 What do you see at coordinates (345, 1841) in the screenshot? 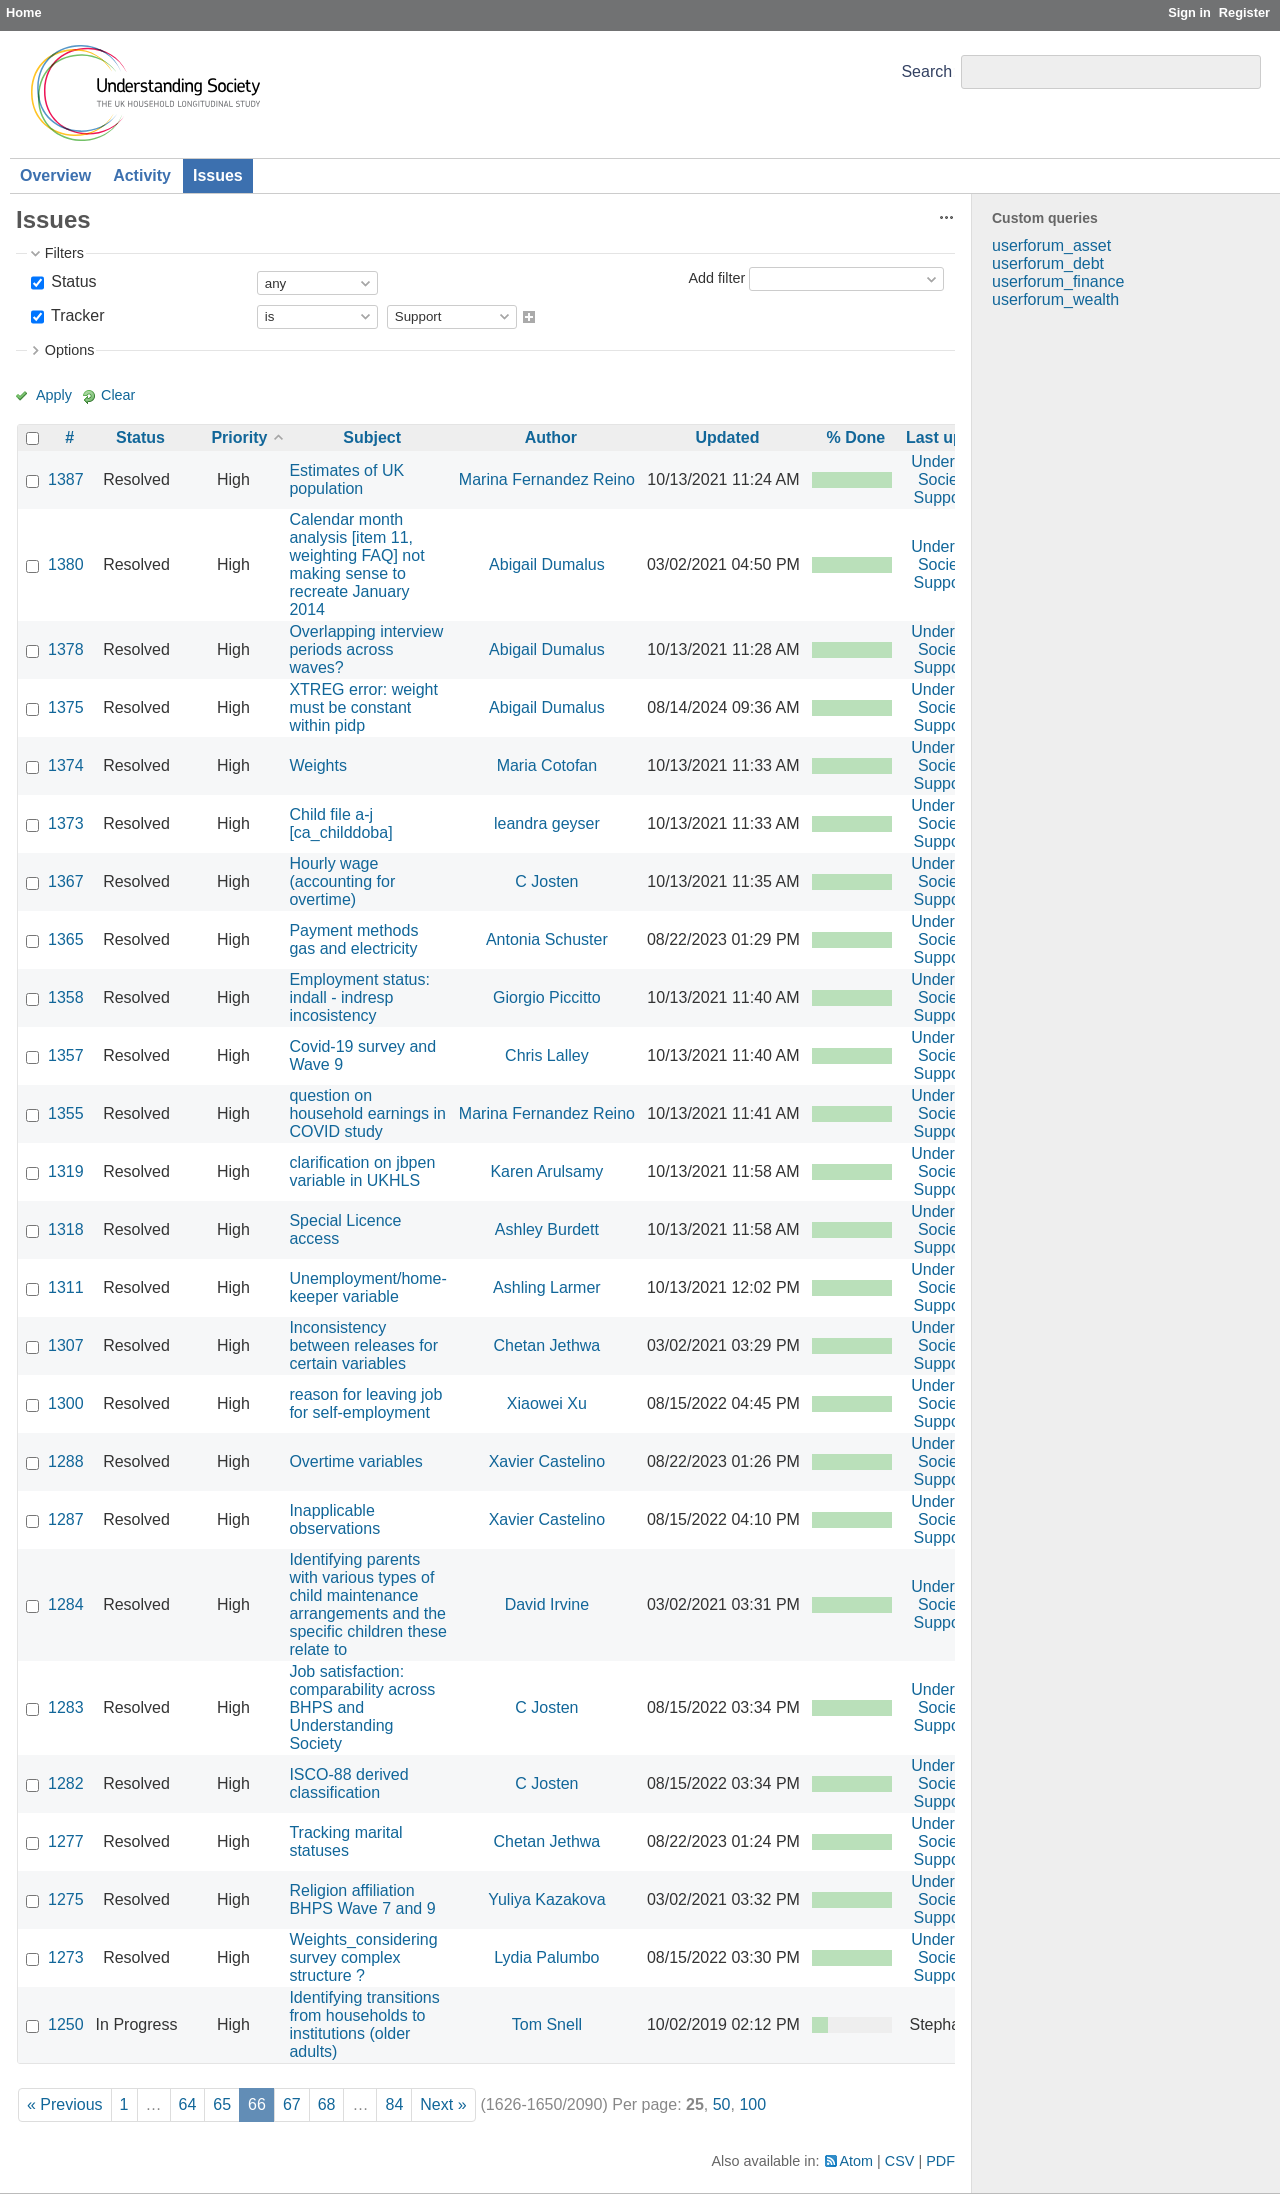
I see `Tracking marital statuses` at bounding box center [345, 1841].